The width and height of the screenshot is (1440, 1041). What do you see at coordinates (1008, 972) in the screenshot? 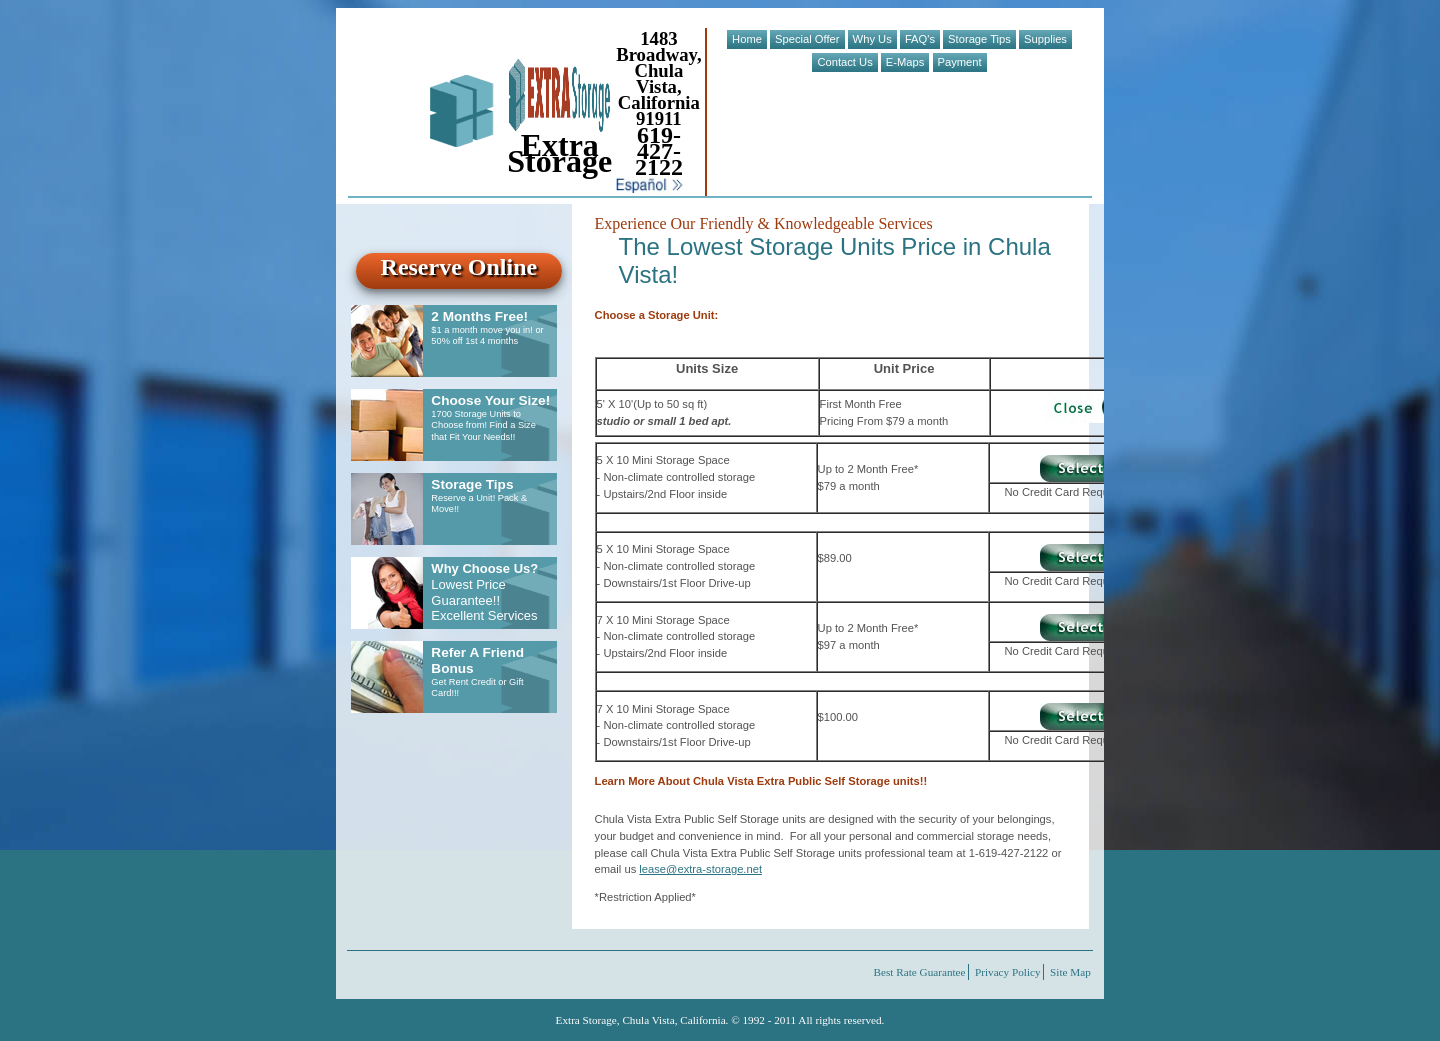
I see `Privacy Policy` at bounding box center [1008, 972].